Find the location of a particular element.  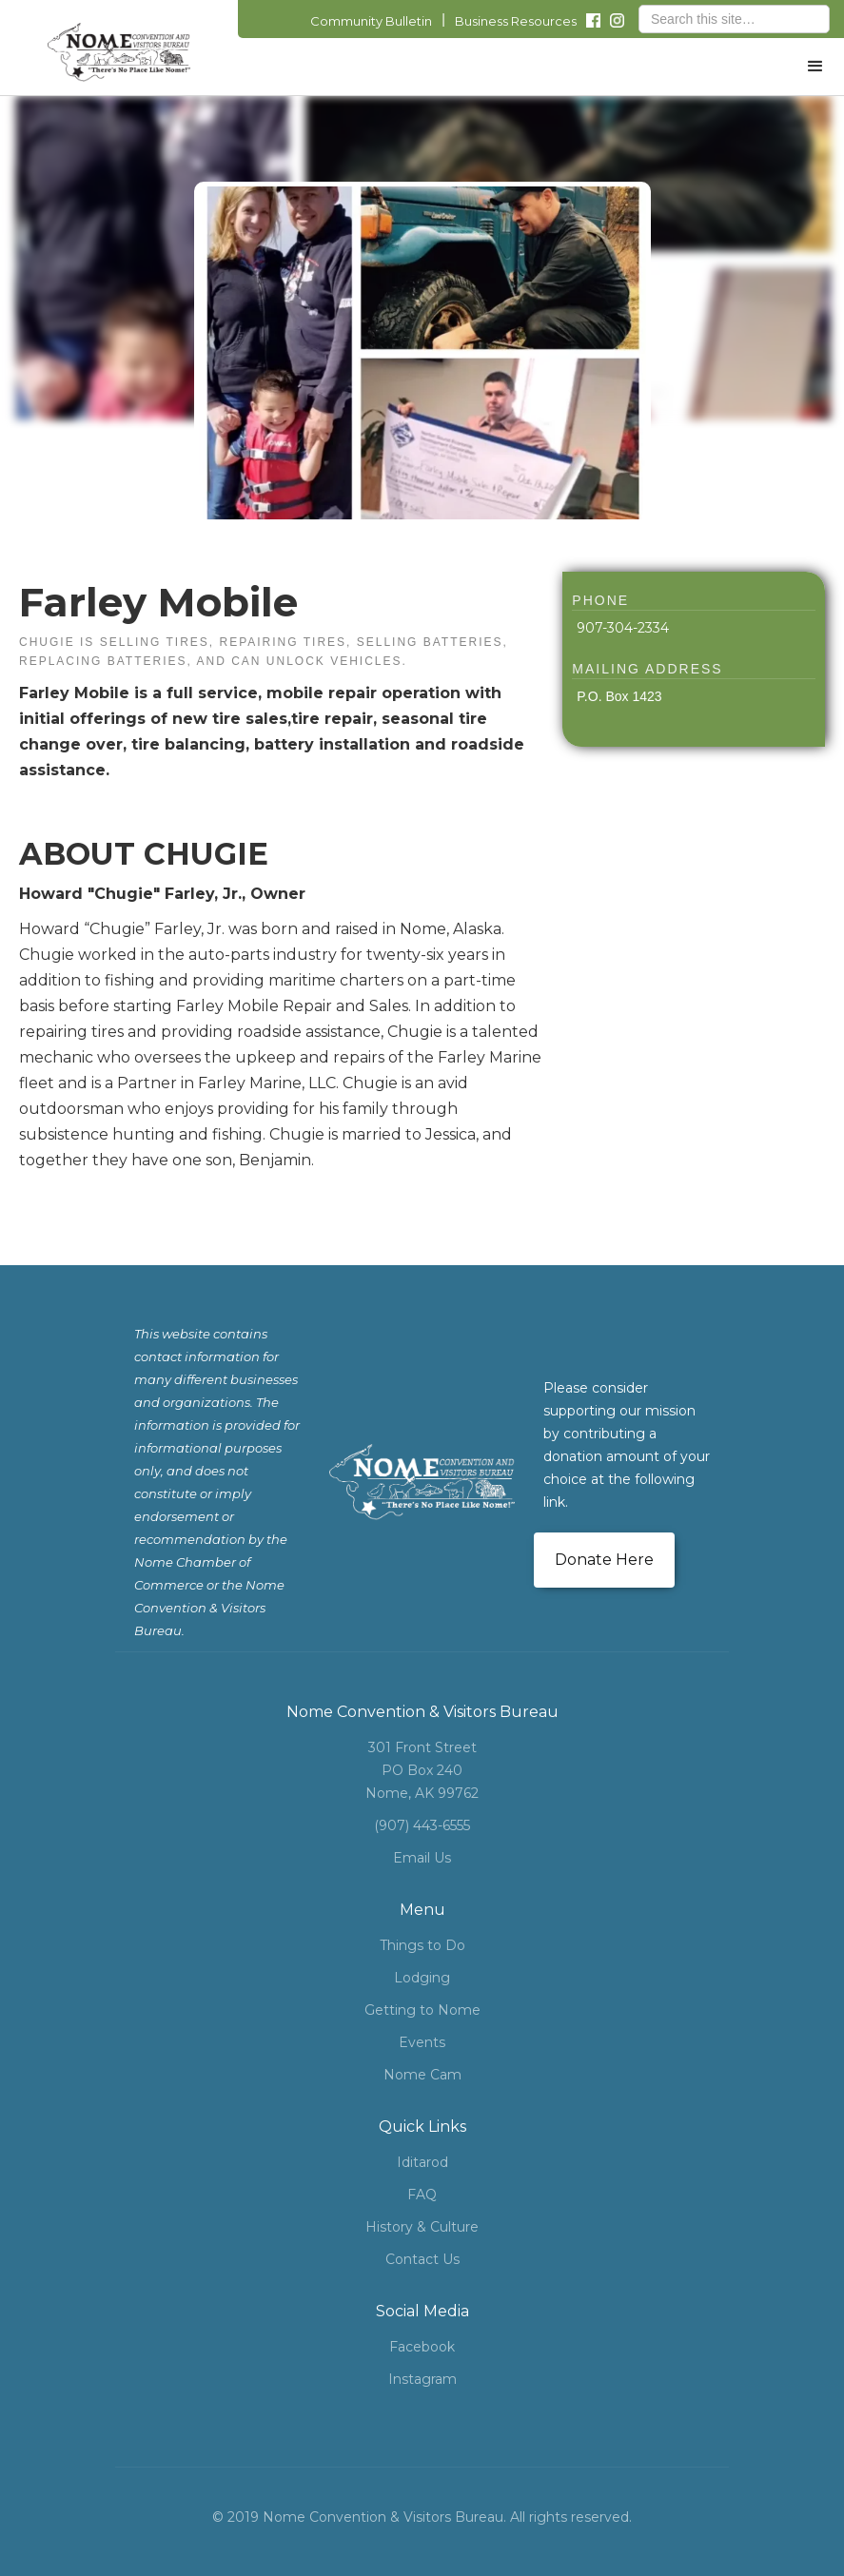

Business Resources is located at coordinates (516, 21).